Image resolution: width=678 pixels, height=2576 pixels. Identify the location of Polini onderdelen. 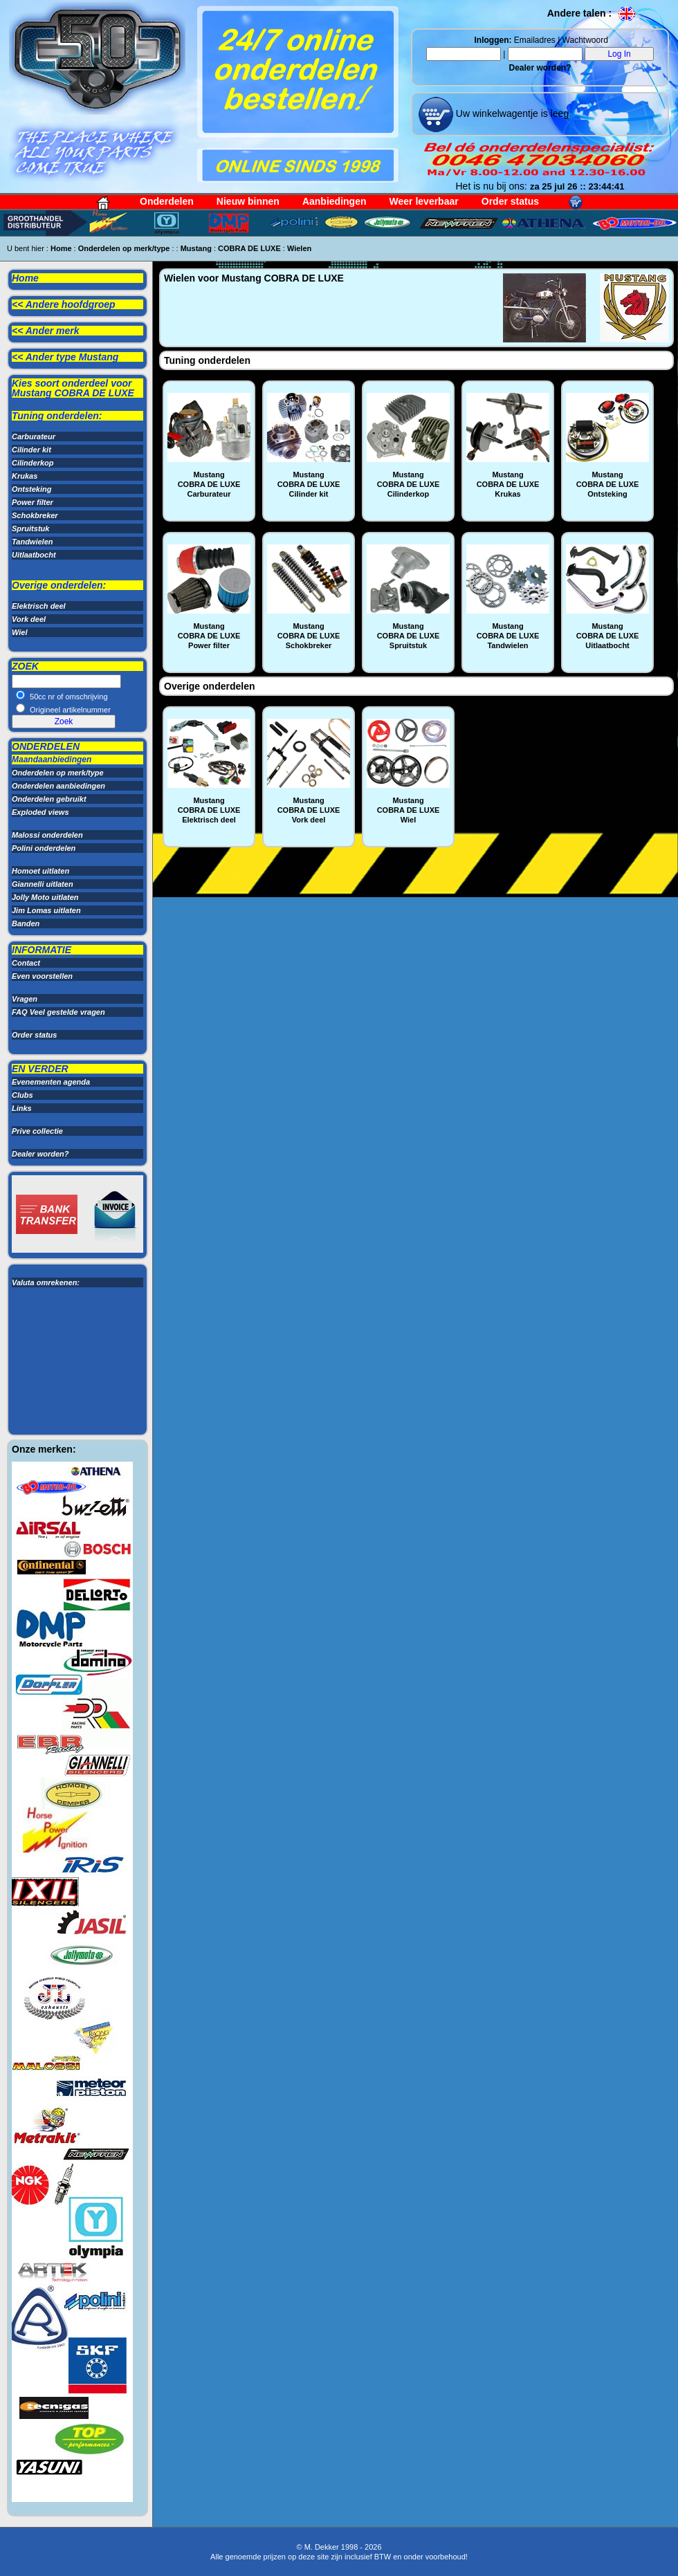
(43, 848).